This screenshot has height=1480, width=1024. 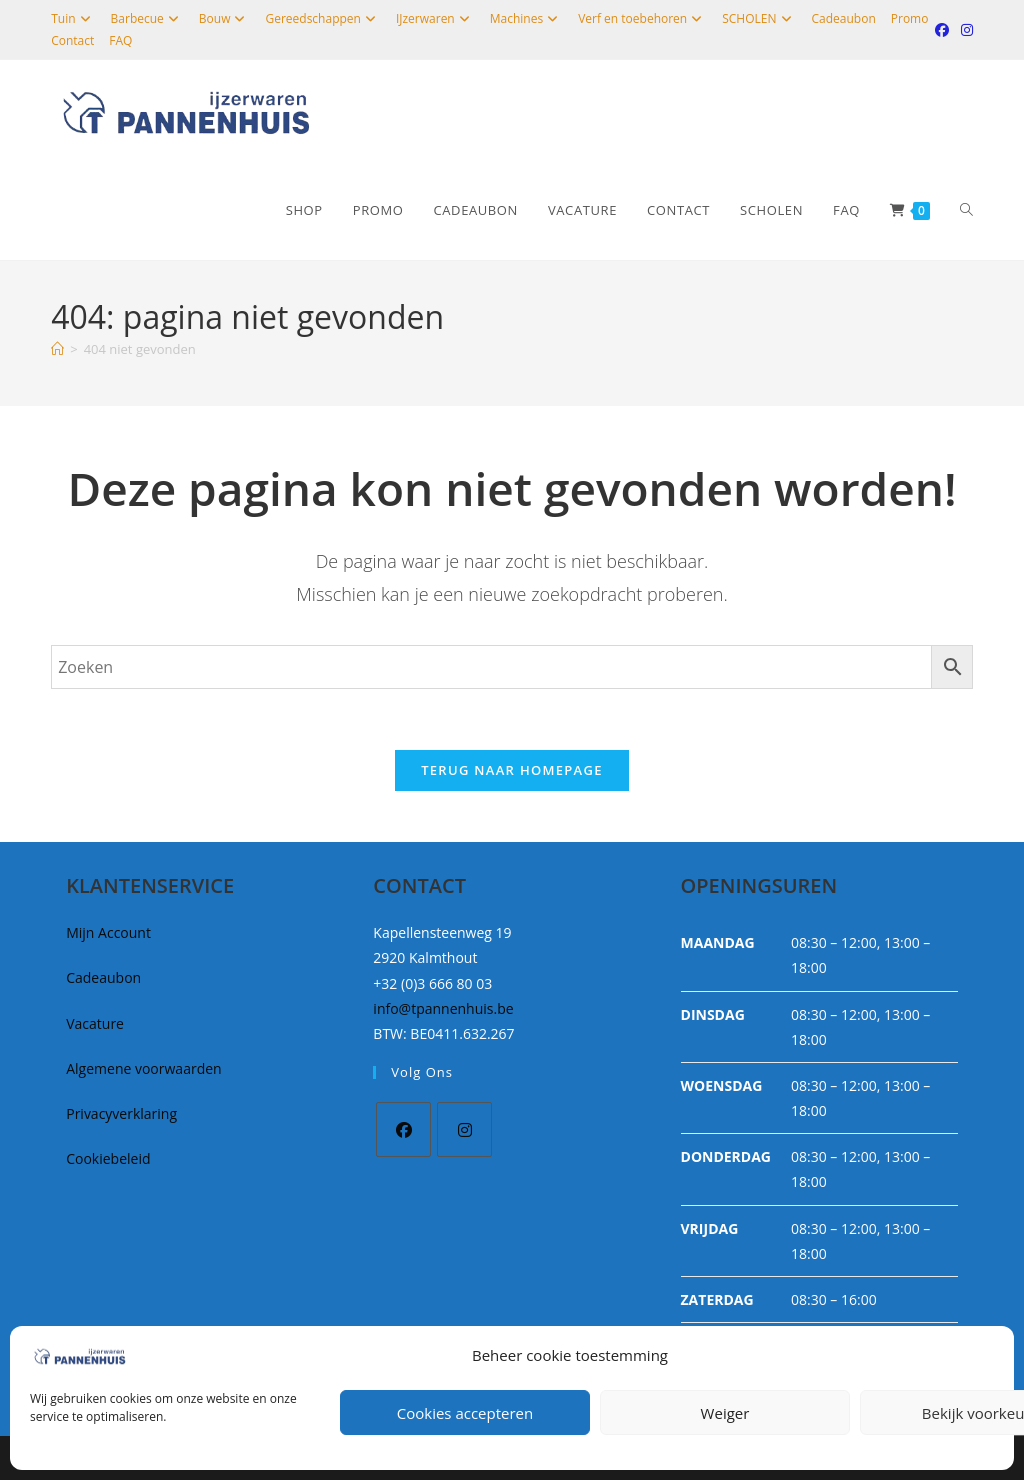 What do you see at coordinates (759, 18) in the screenshot?
I see `SCHOLEN` at bounding box center [759, 18].